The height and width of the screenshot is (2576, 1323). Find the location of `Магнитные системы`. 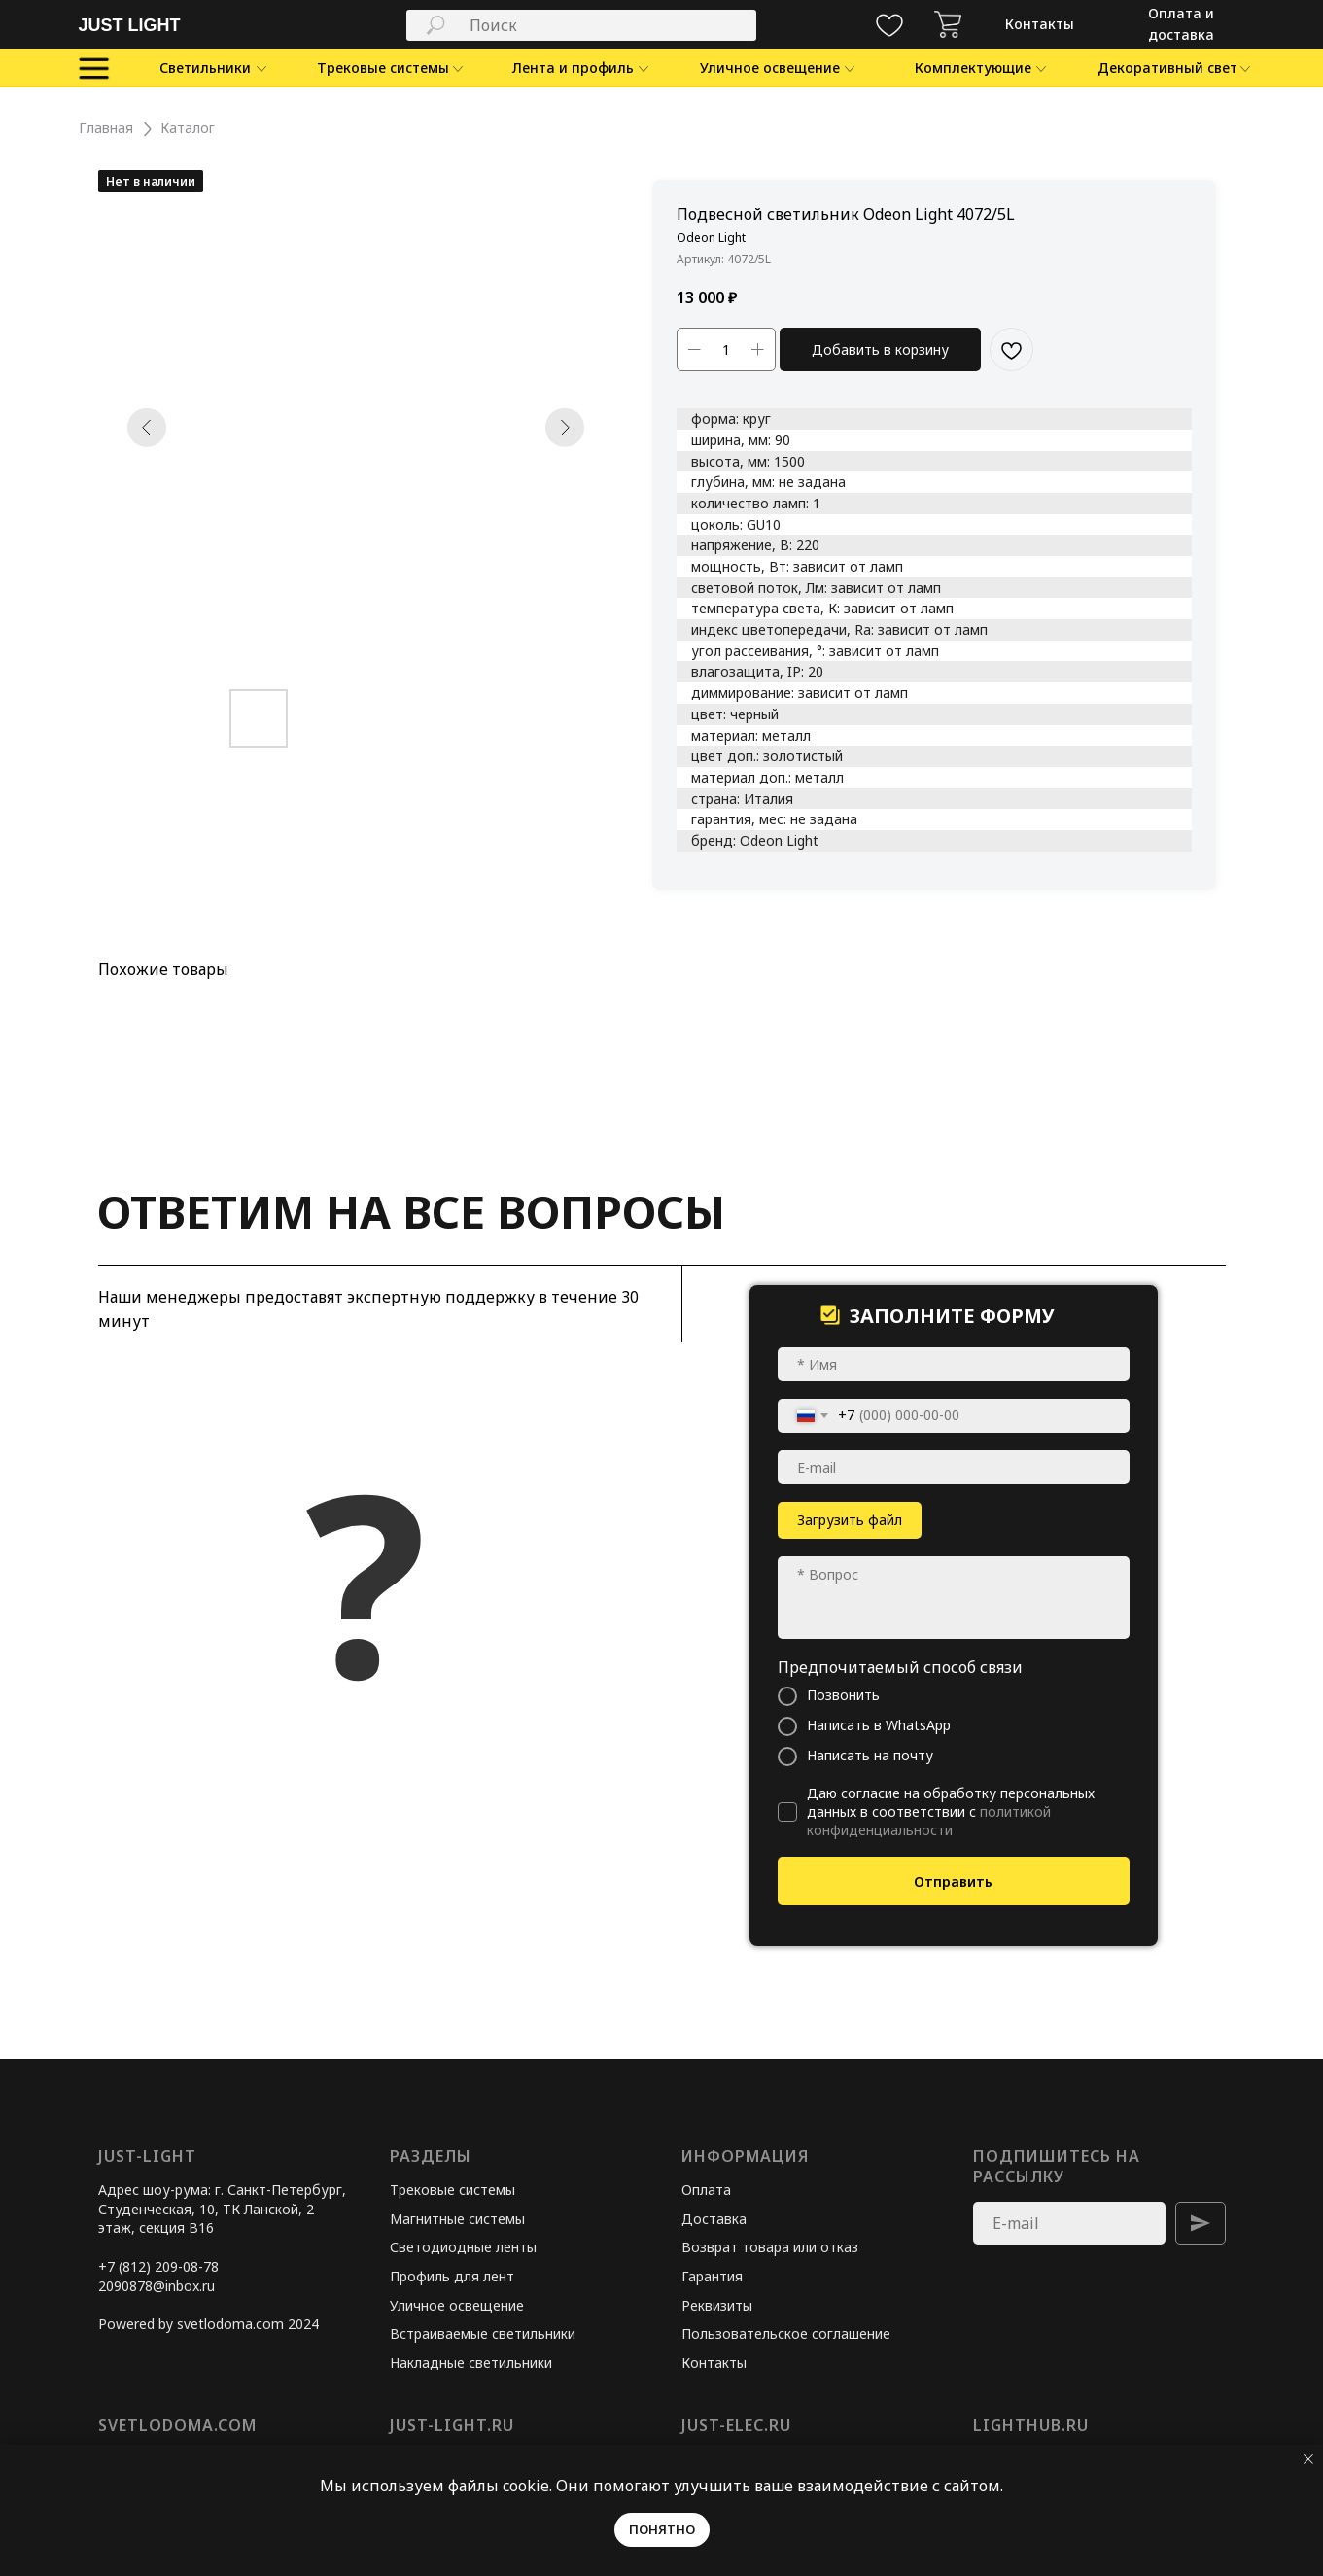

Магнитные системы is located at coordinates (457, 2219).